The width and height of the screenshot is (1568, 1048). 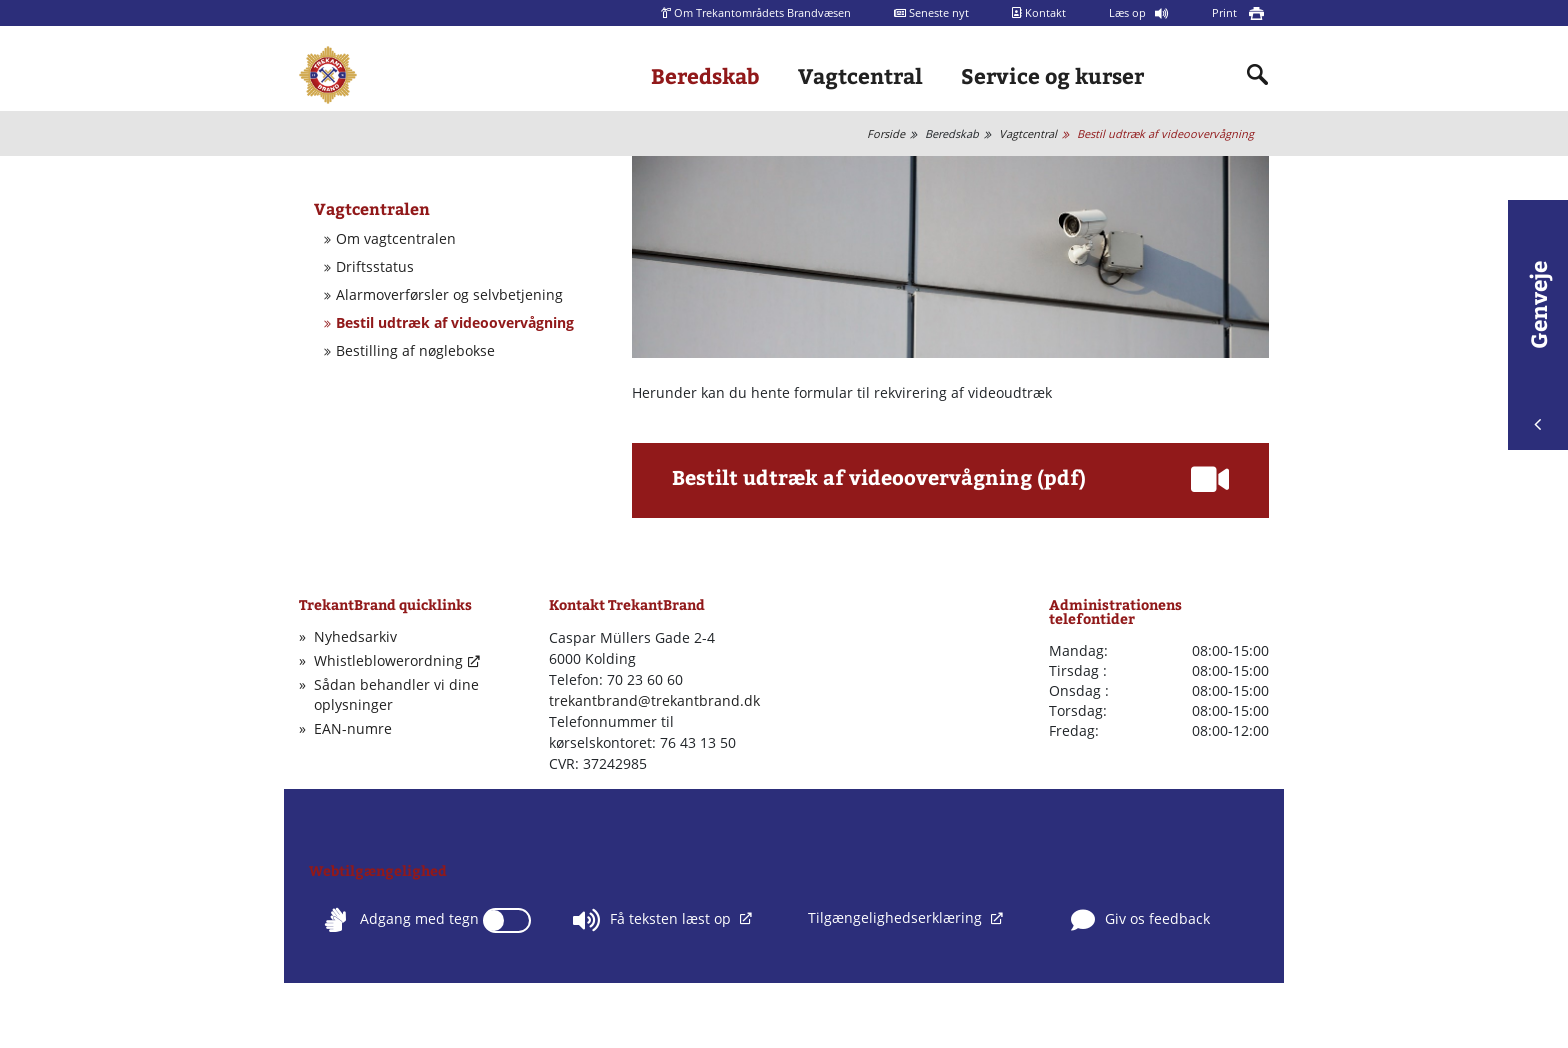 What do you see at coordinates (355, 636) in the screenshot?
I see `Nyhedsarkiv` at bounding box center [355, 636].